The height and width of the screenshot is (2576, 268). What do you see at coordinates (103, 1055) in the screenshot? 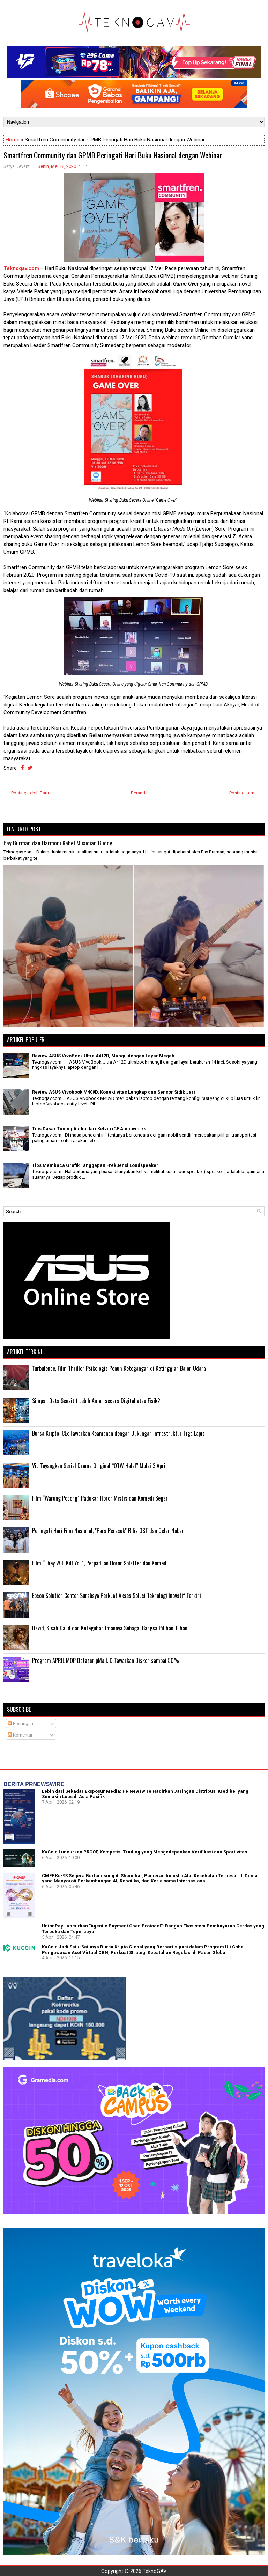
I see `Review ASUS VivoBook Ultra A412D, Mungil dengan Layar Megah` at bounding box center [103, 1055].